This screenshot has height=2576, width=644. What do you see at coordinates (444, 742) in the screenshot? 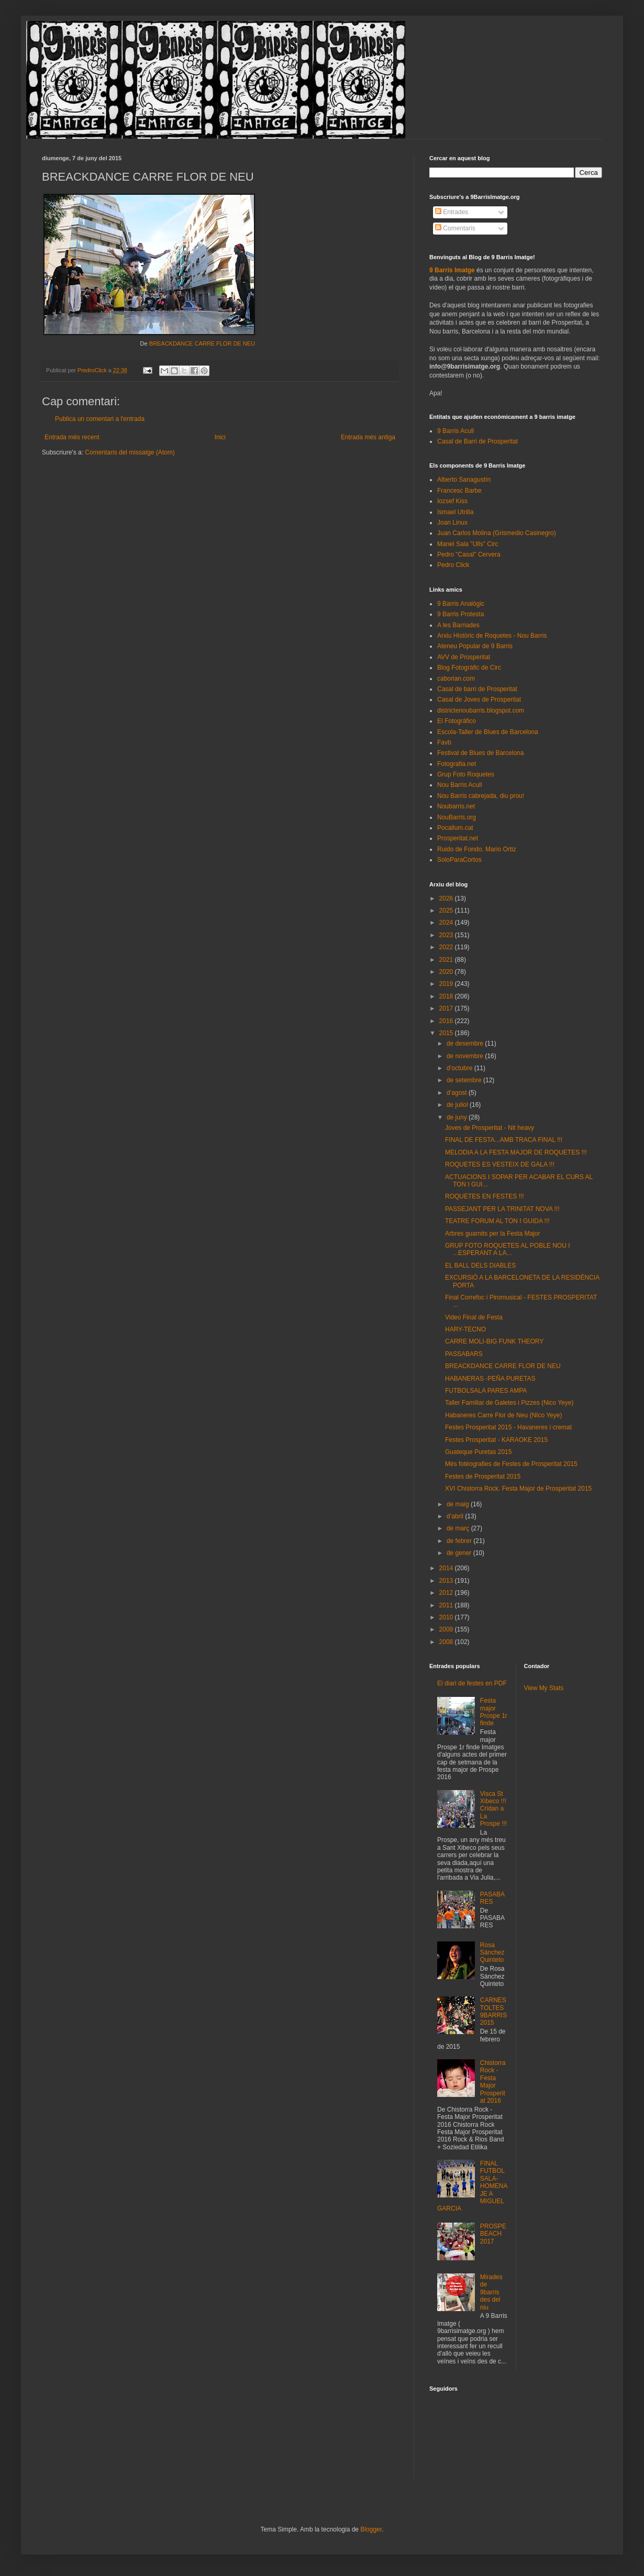
I see `Favb` at bounding box center [444, 742].